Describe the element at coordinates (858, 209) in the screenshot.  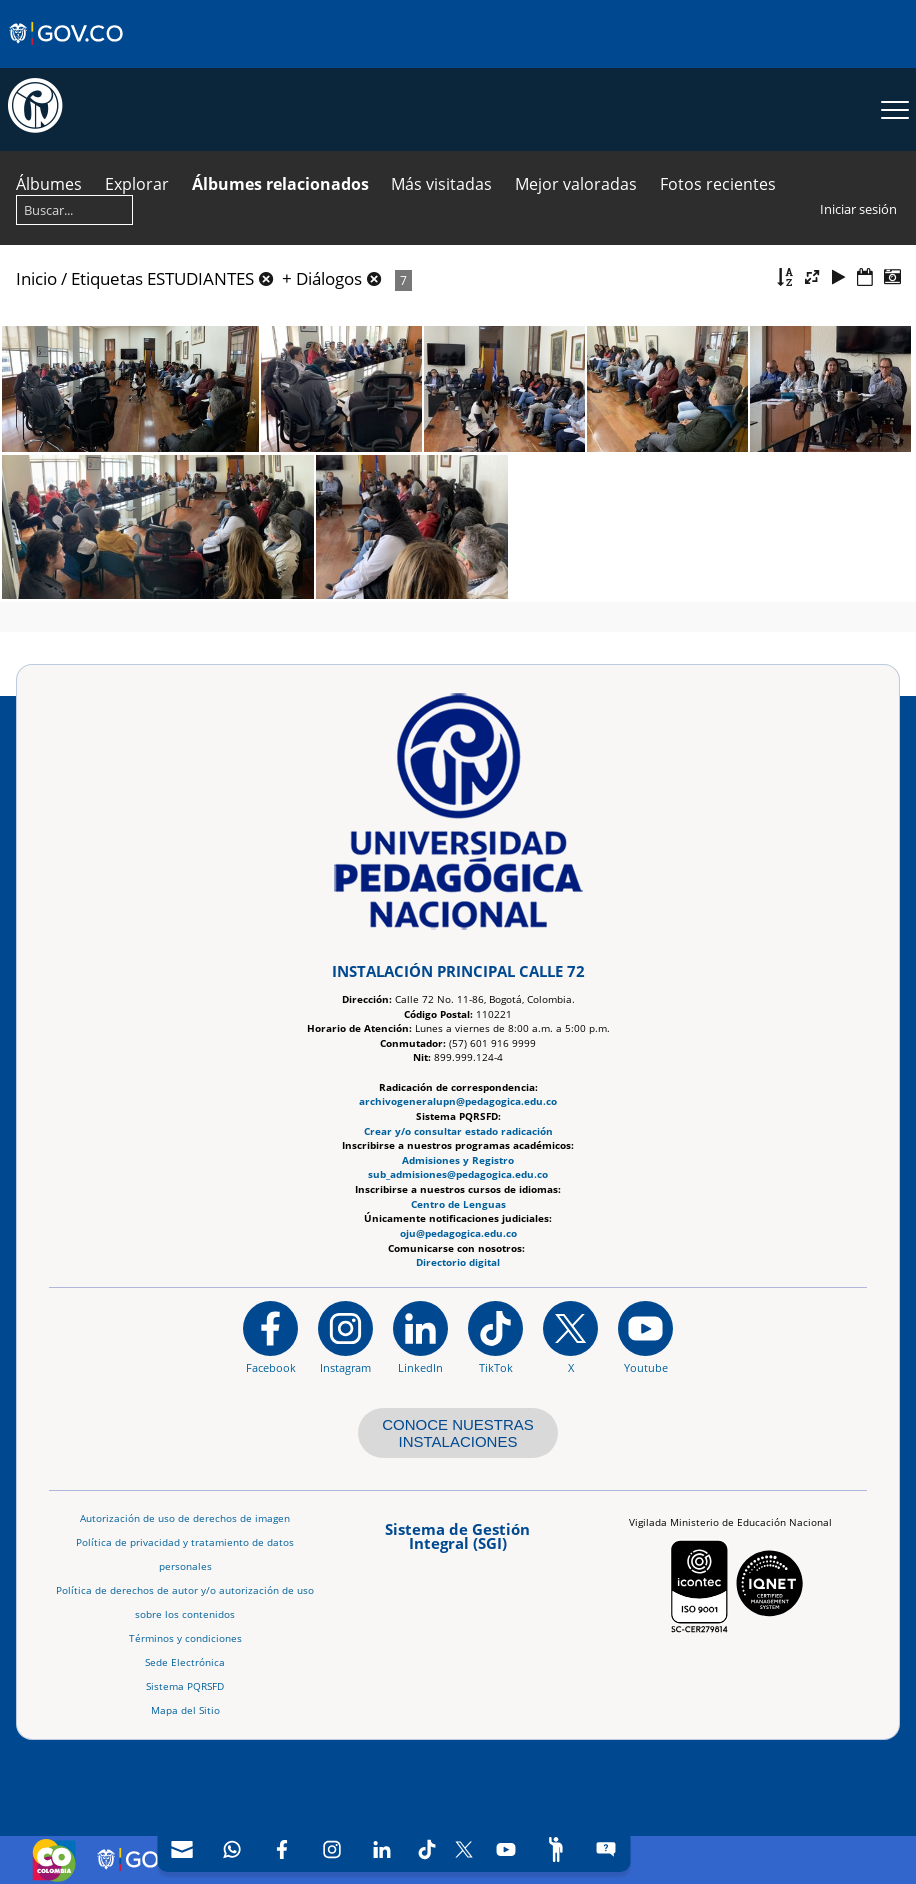
I see `Iniciar sesión` at that location.